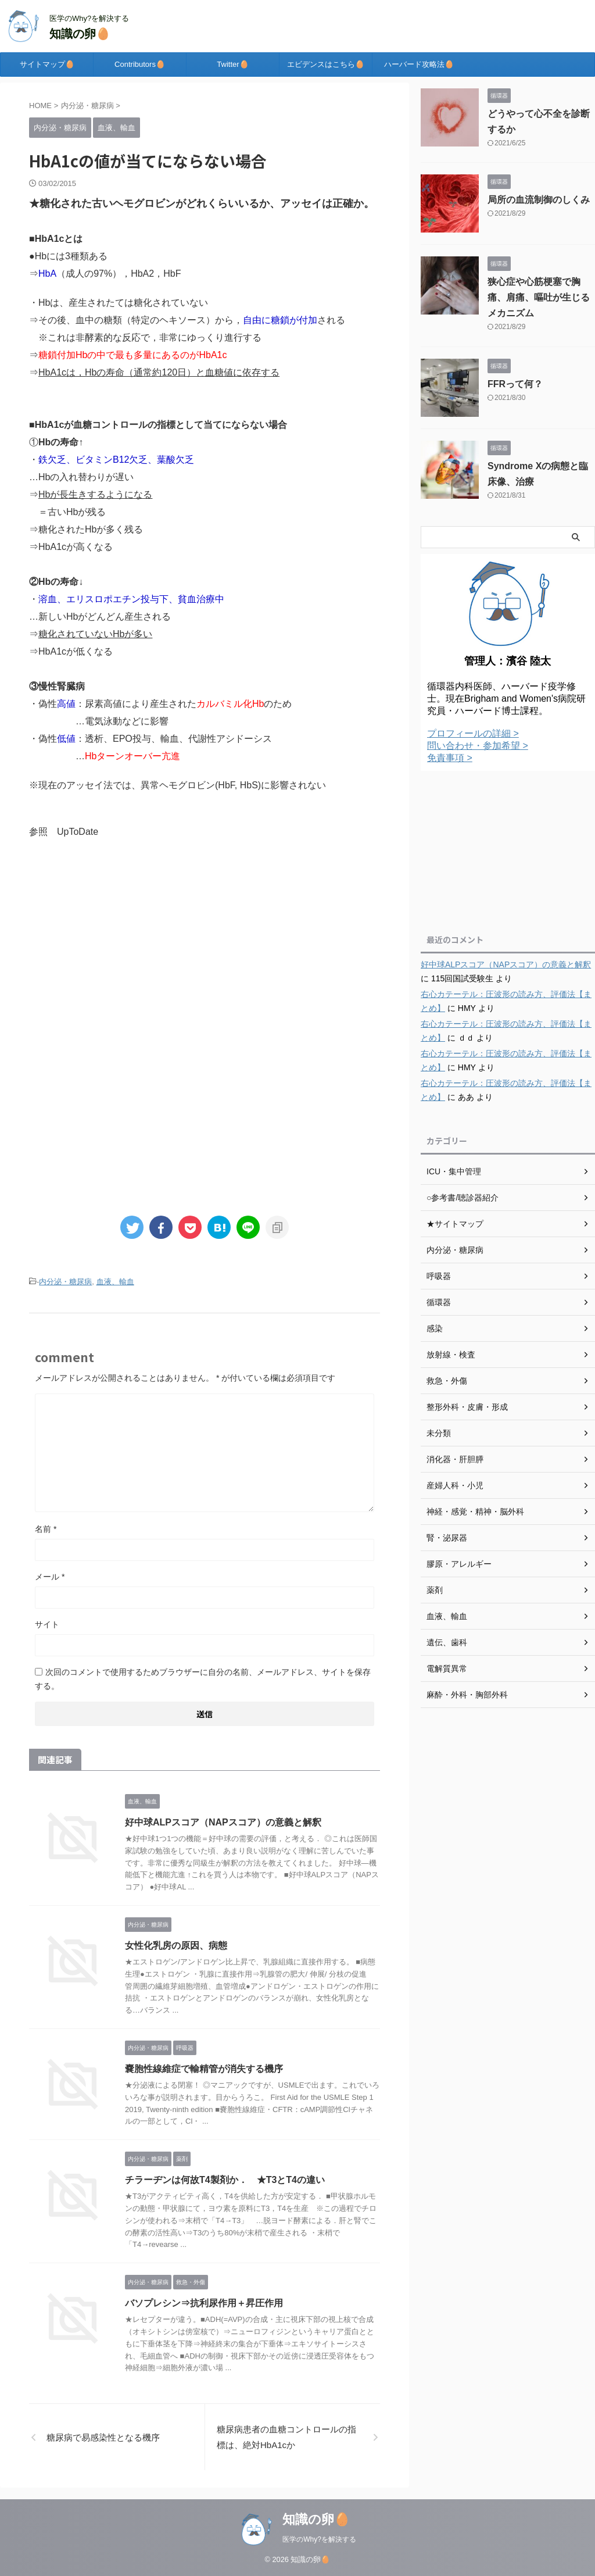  I want to click on ハーバード攻略法🥚, so click(419, 64).